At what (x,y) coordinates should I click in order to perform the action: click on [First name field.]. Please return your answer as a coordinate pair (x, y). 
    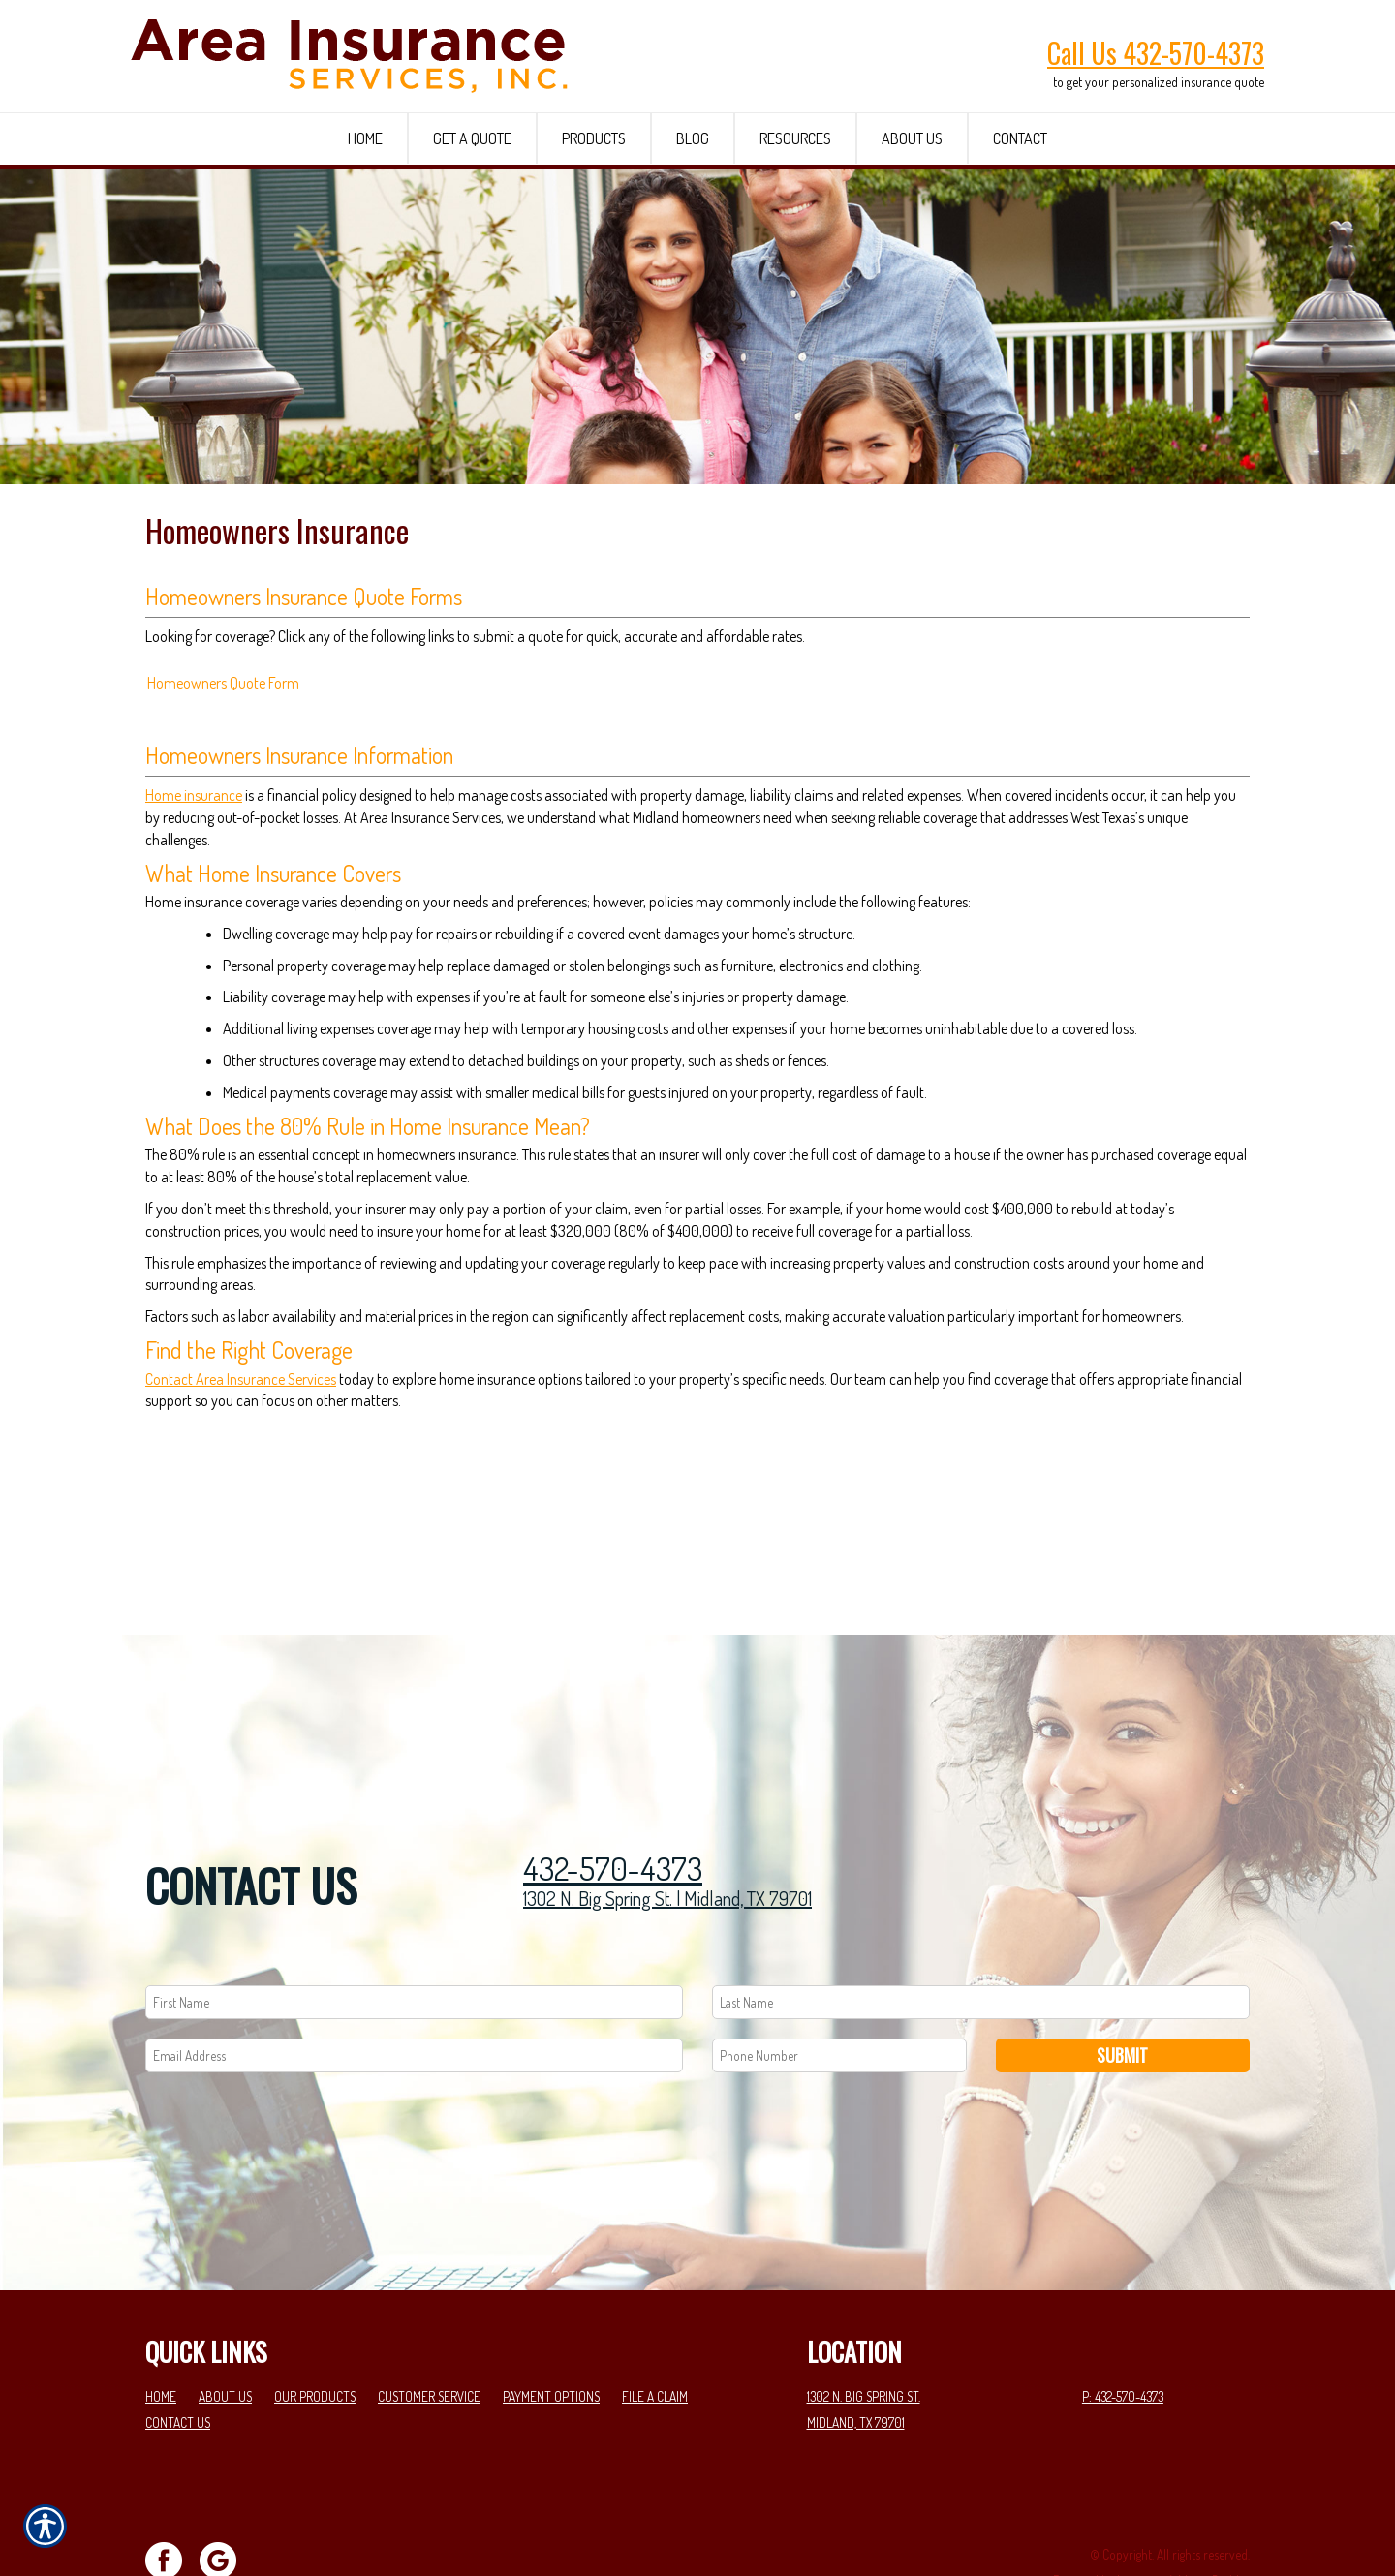
    Looking at the image, I should click on (414, 1935).